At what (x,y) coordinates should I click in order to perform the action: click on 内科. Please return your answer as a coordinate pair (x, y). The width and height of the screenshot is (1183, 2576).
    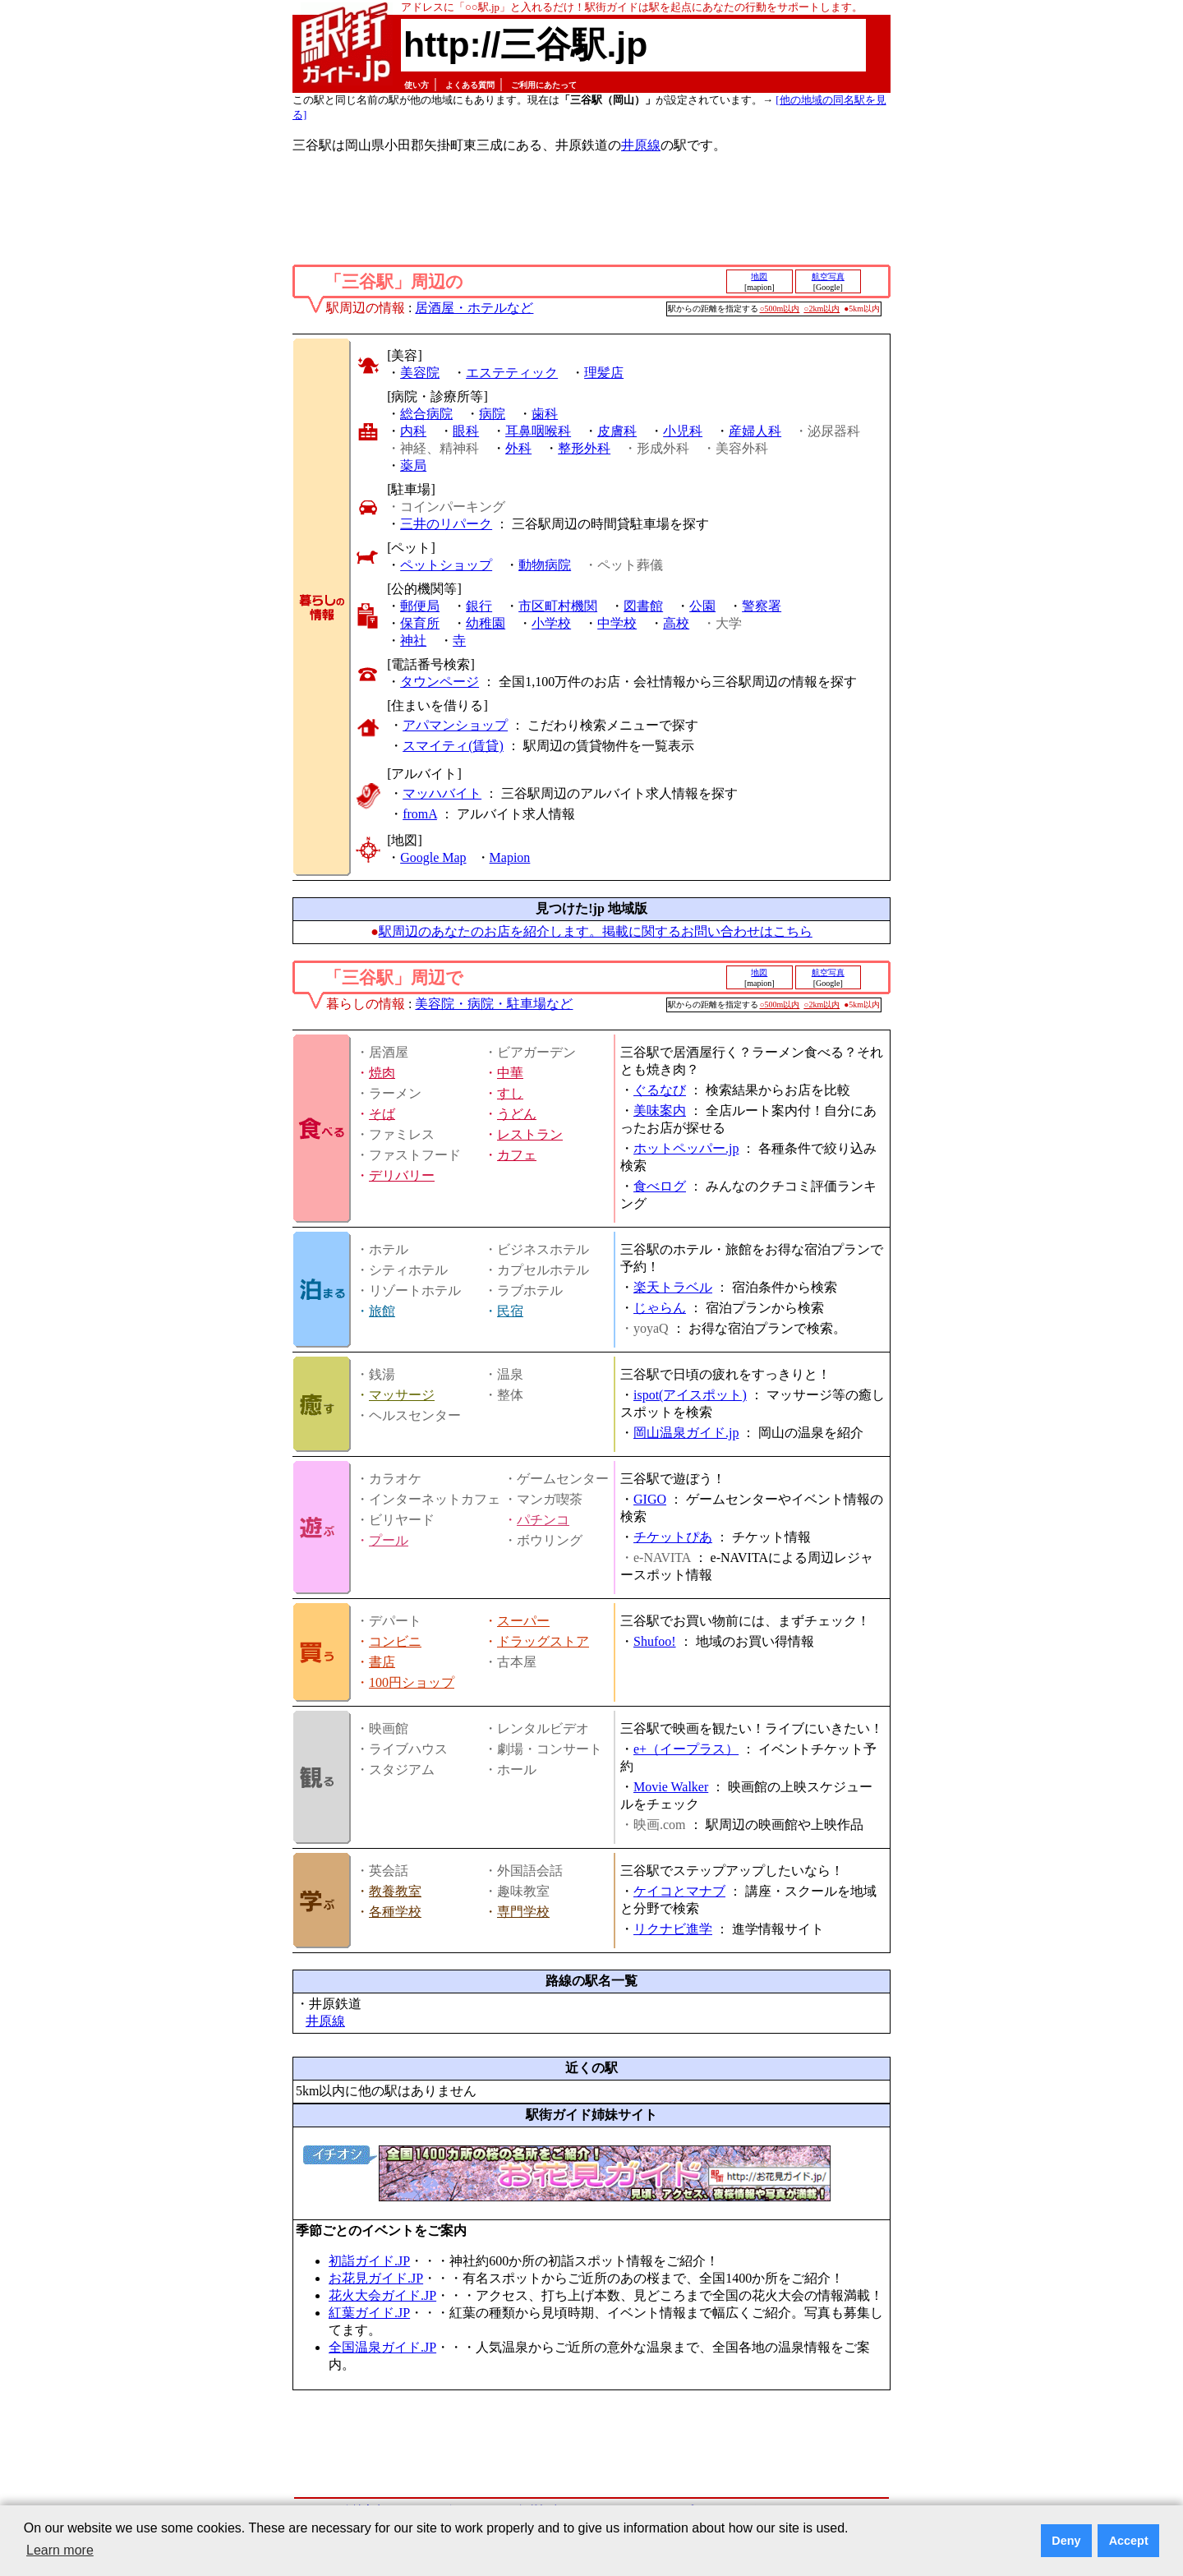
    Looking at the image, I should click on (413, 431).